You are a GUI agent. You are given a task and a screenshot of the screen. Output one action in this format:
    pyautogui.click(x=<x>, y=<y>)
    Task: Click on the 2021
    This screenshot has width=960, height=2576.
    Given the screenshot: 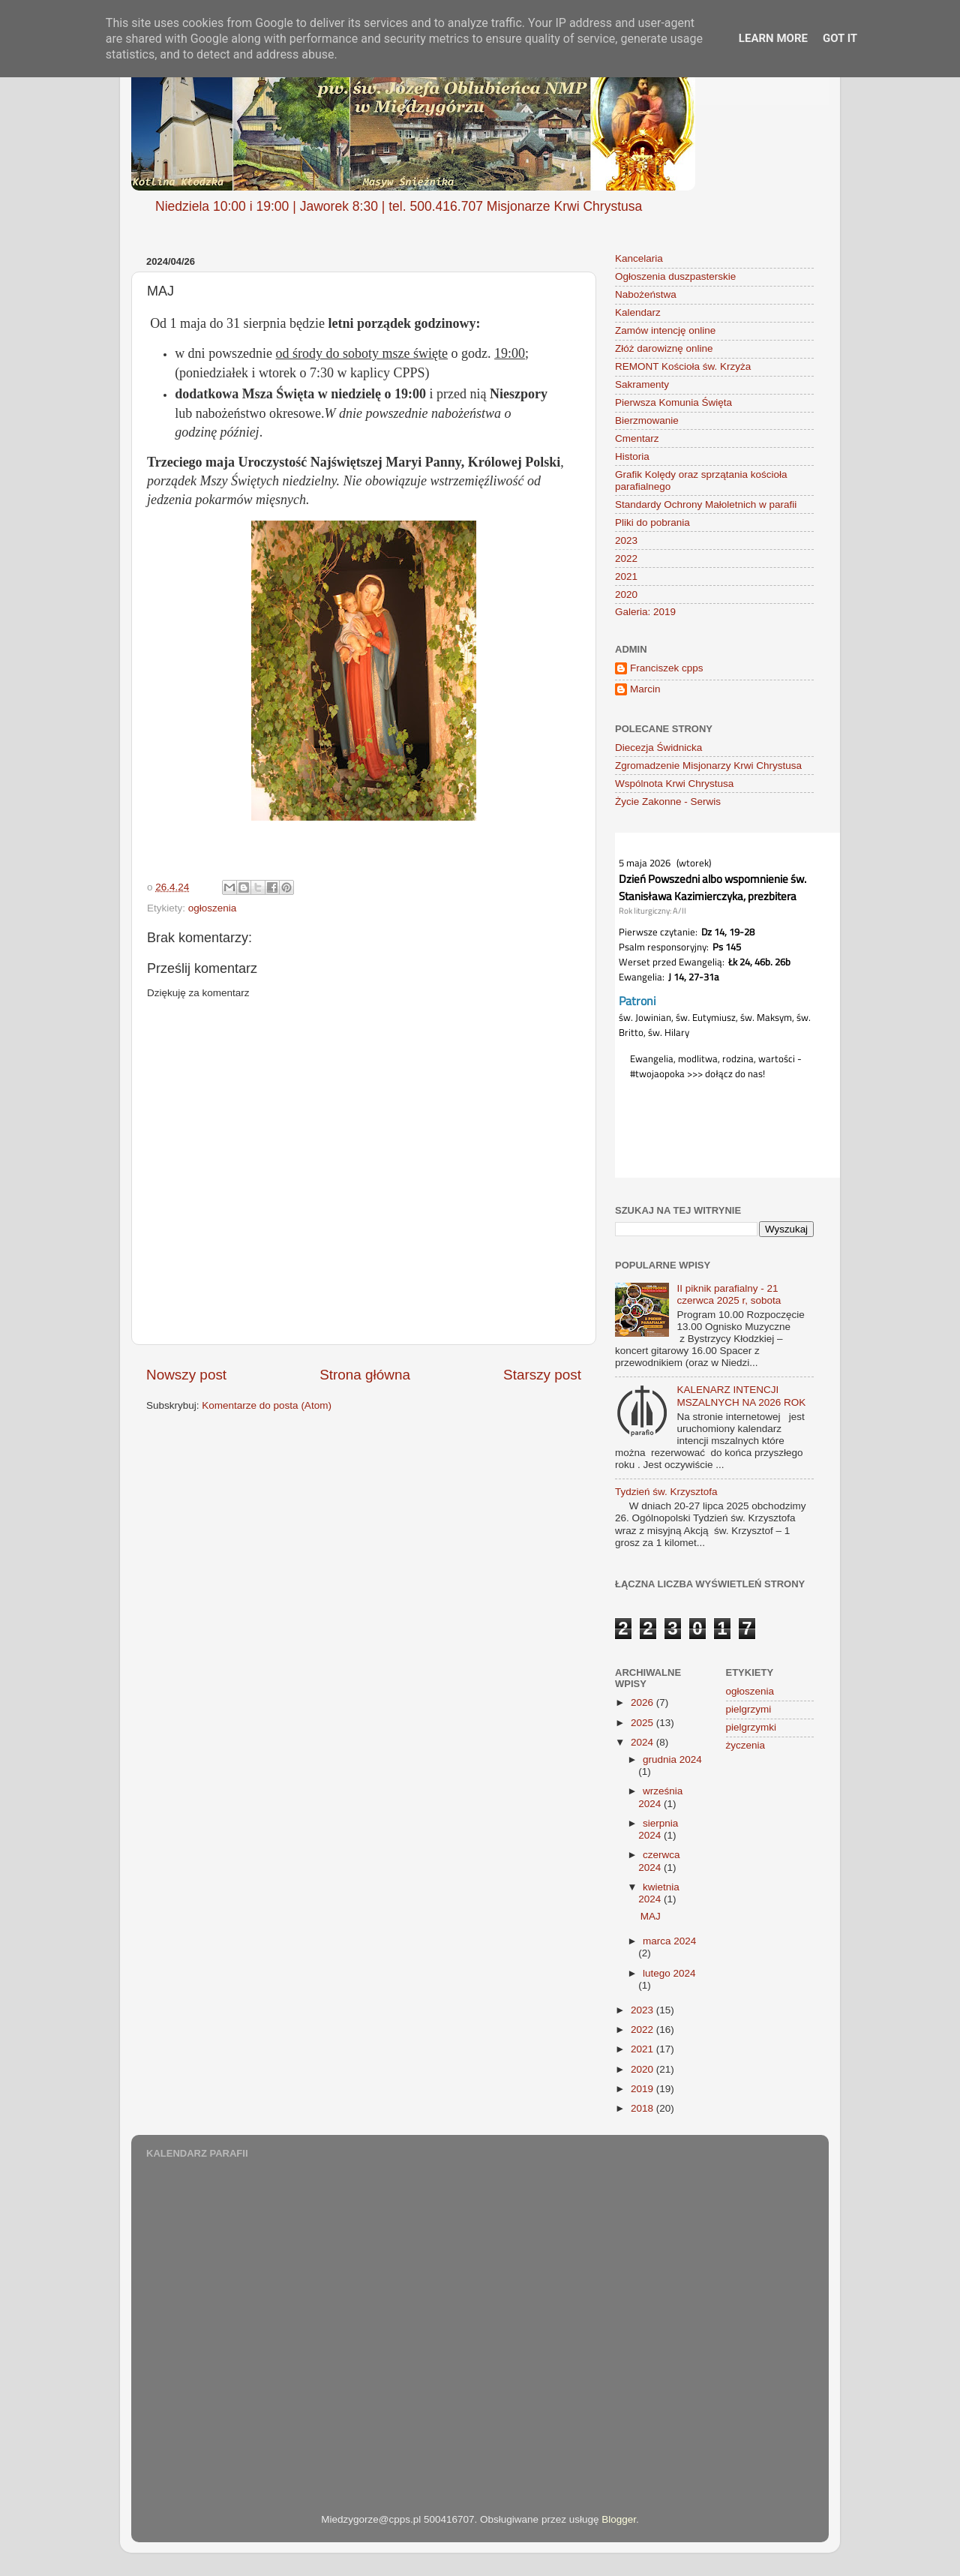 What is the action you would take?
    pyautogui.click(x=626, y=576)
    